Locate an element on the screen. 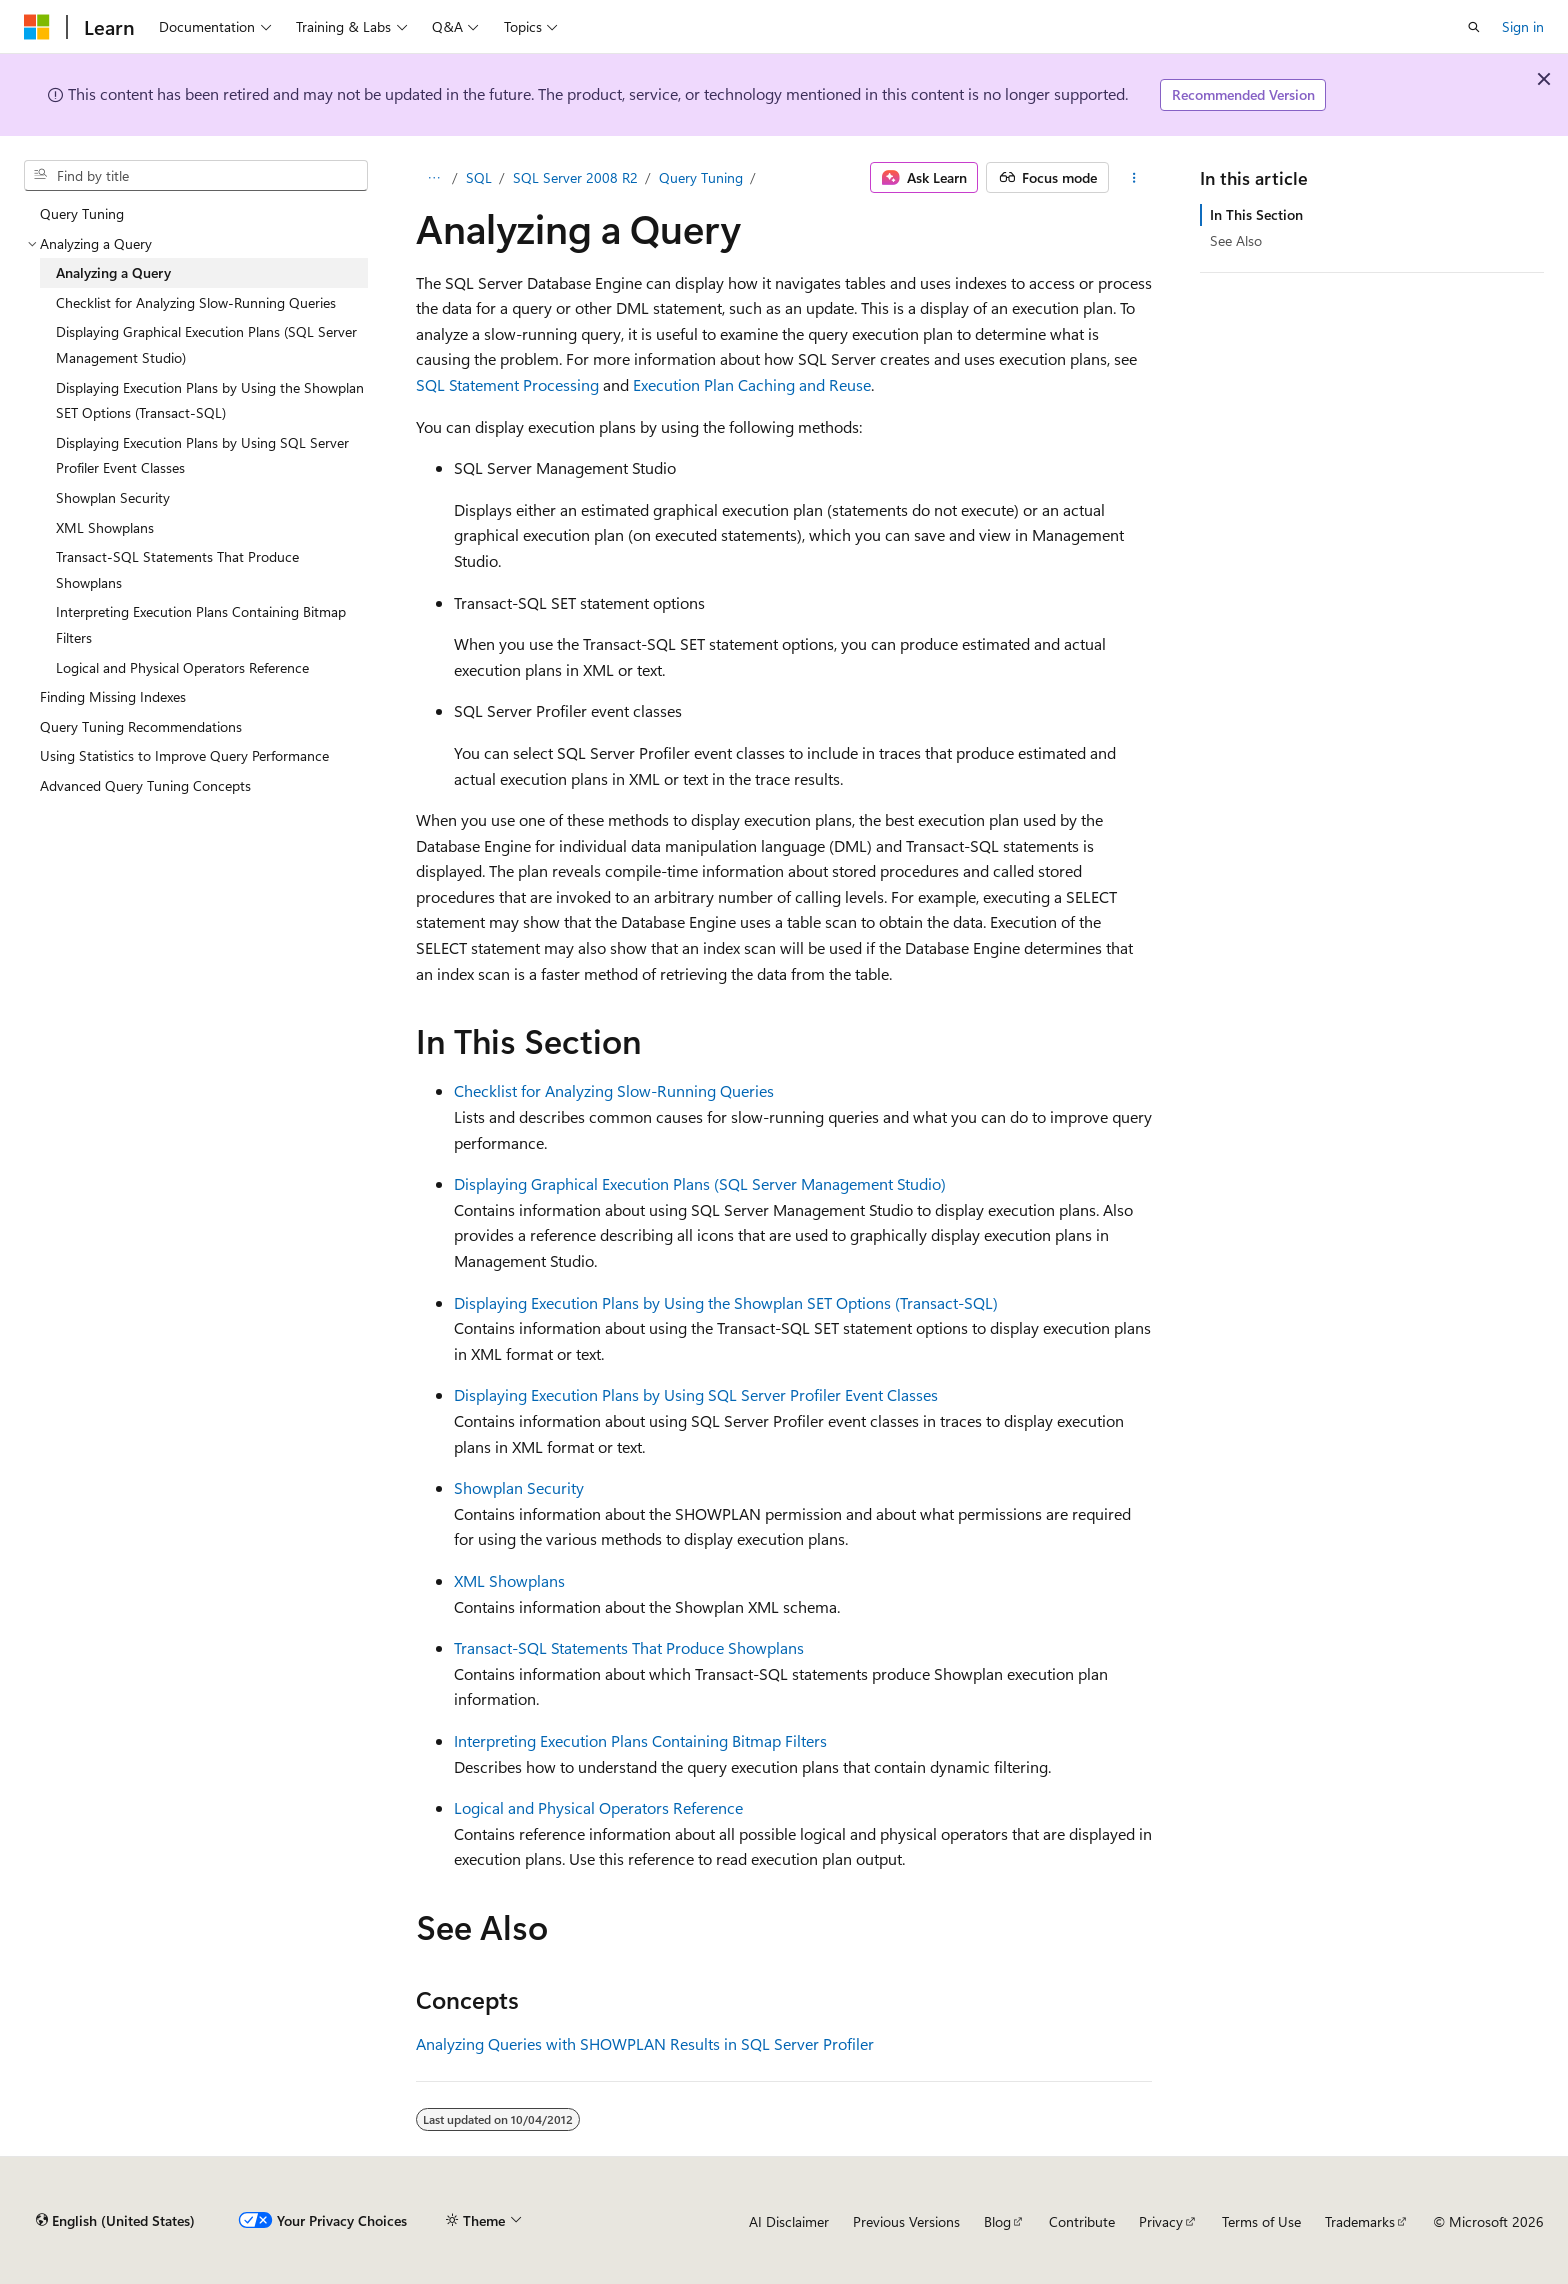  [All breadcrumbs] is located at coordinates (433, 178).